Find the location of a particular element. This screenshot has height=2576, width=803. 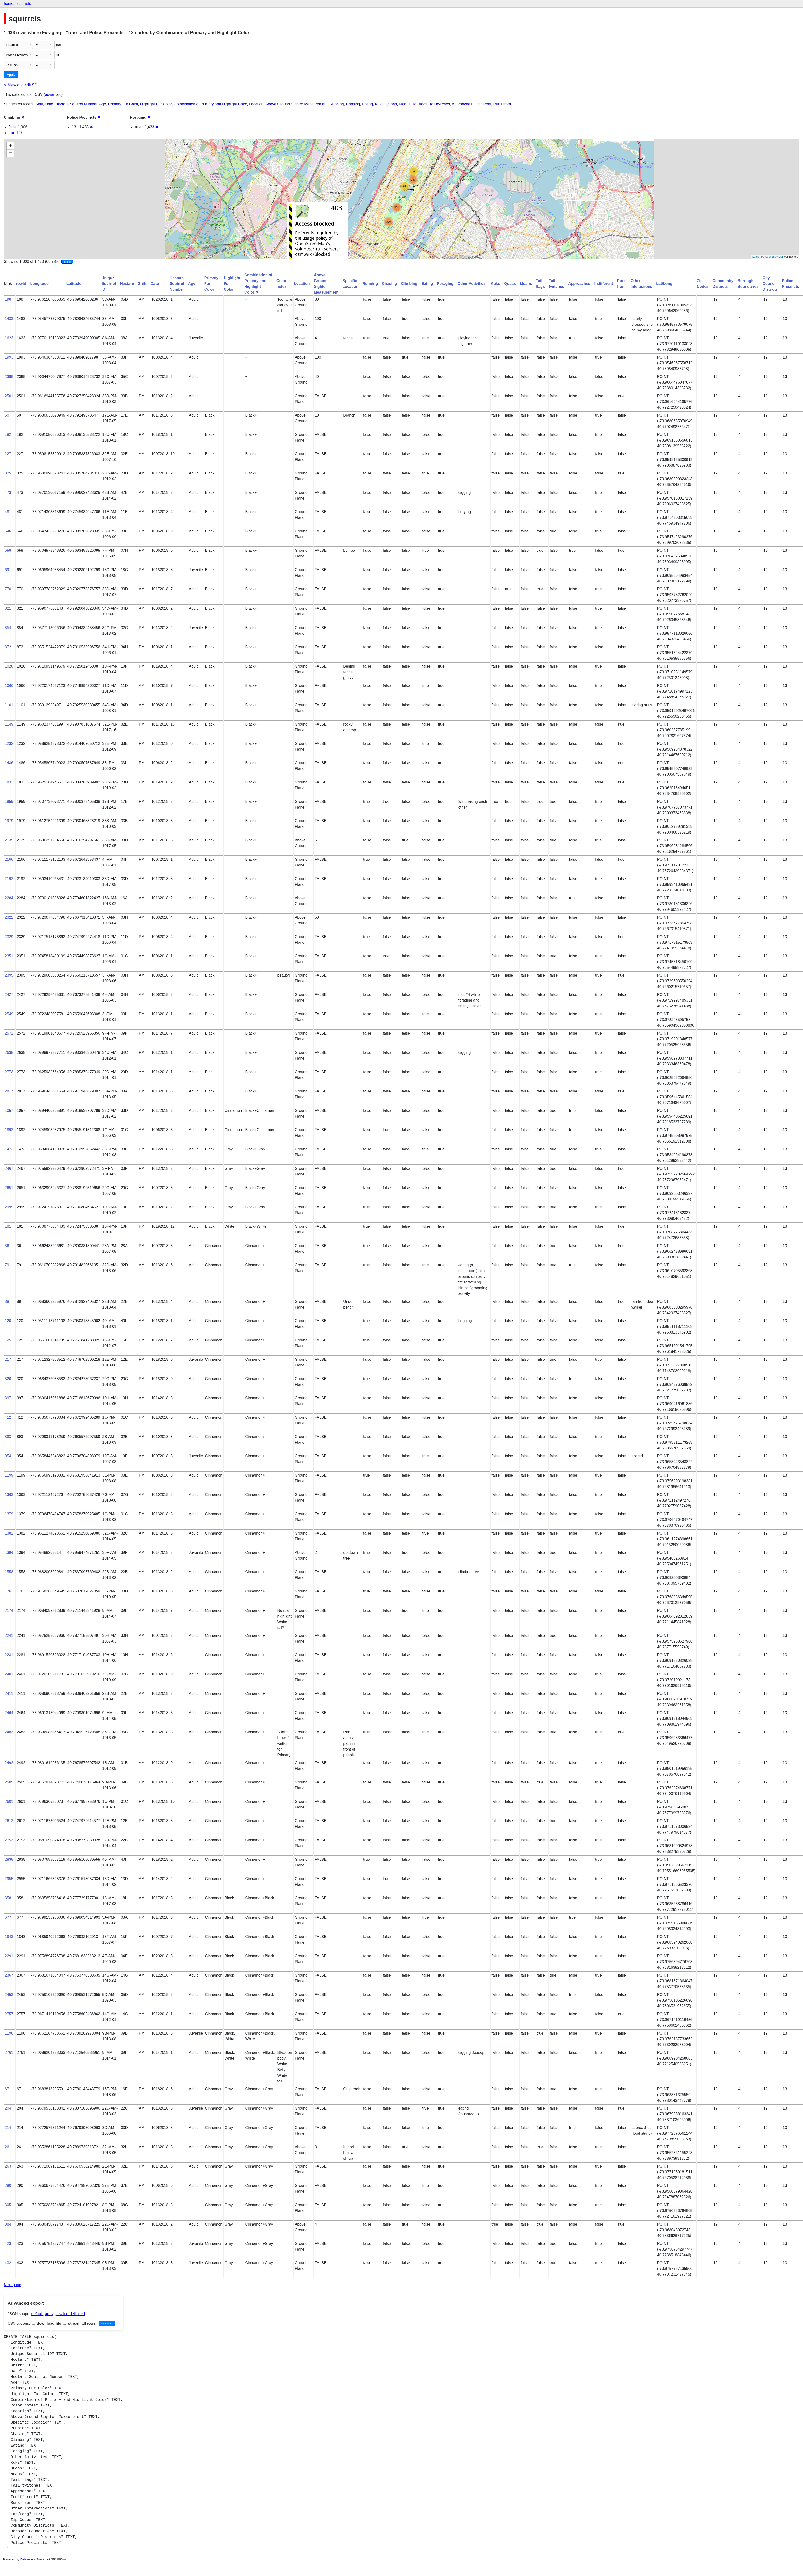

290 is located at coordinates (8, 2186).